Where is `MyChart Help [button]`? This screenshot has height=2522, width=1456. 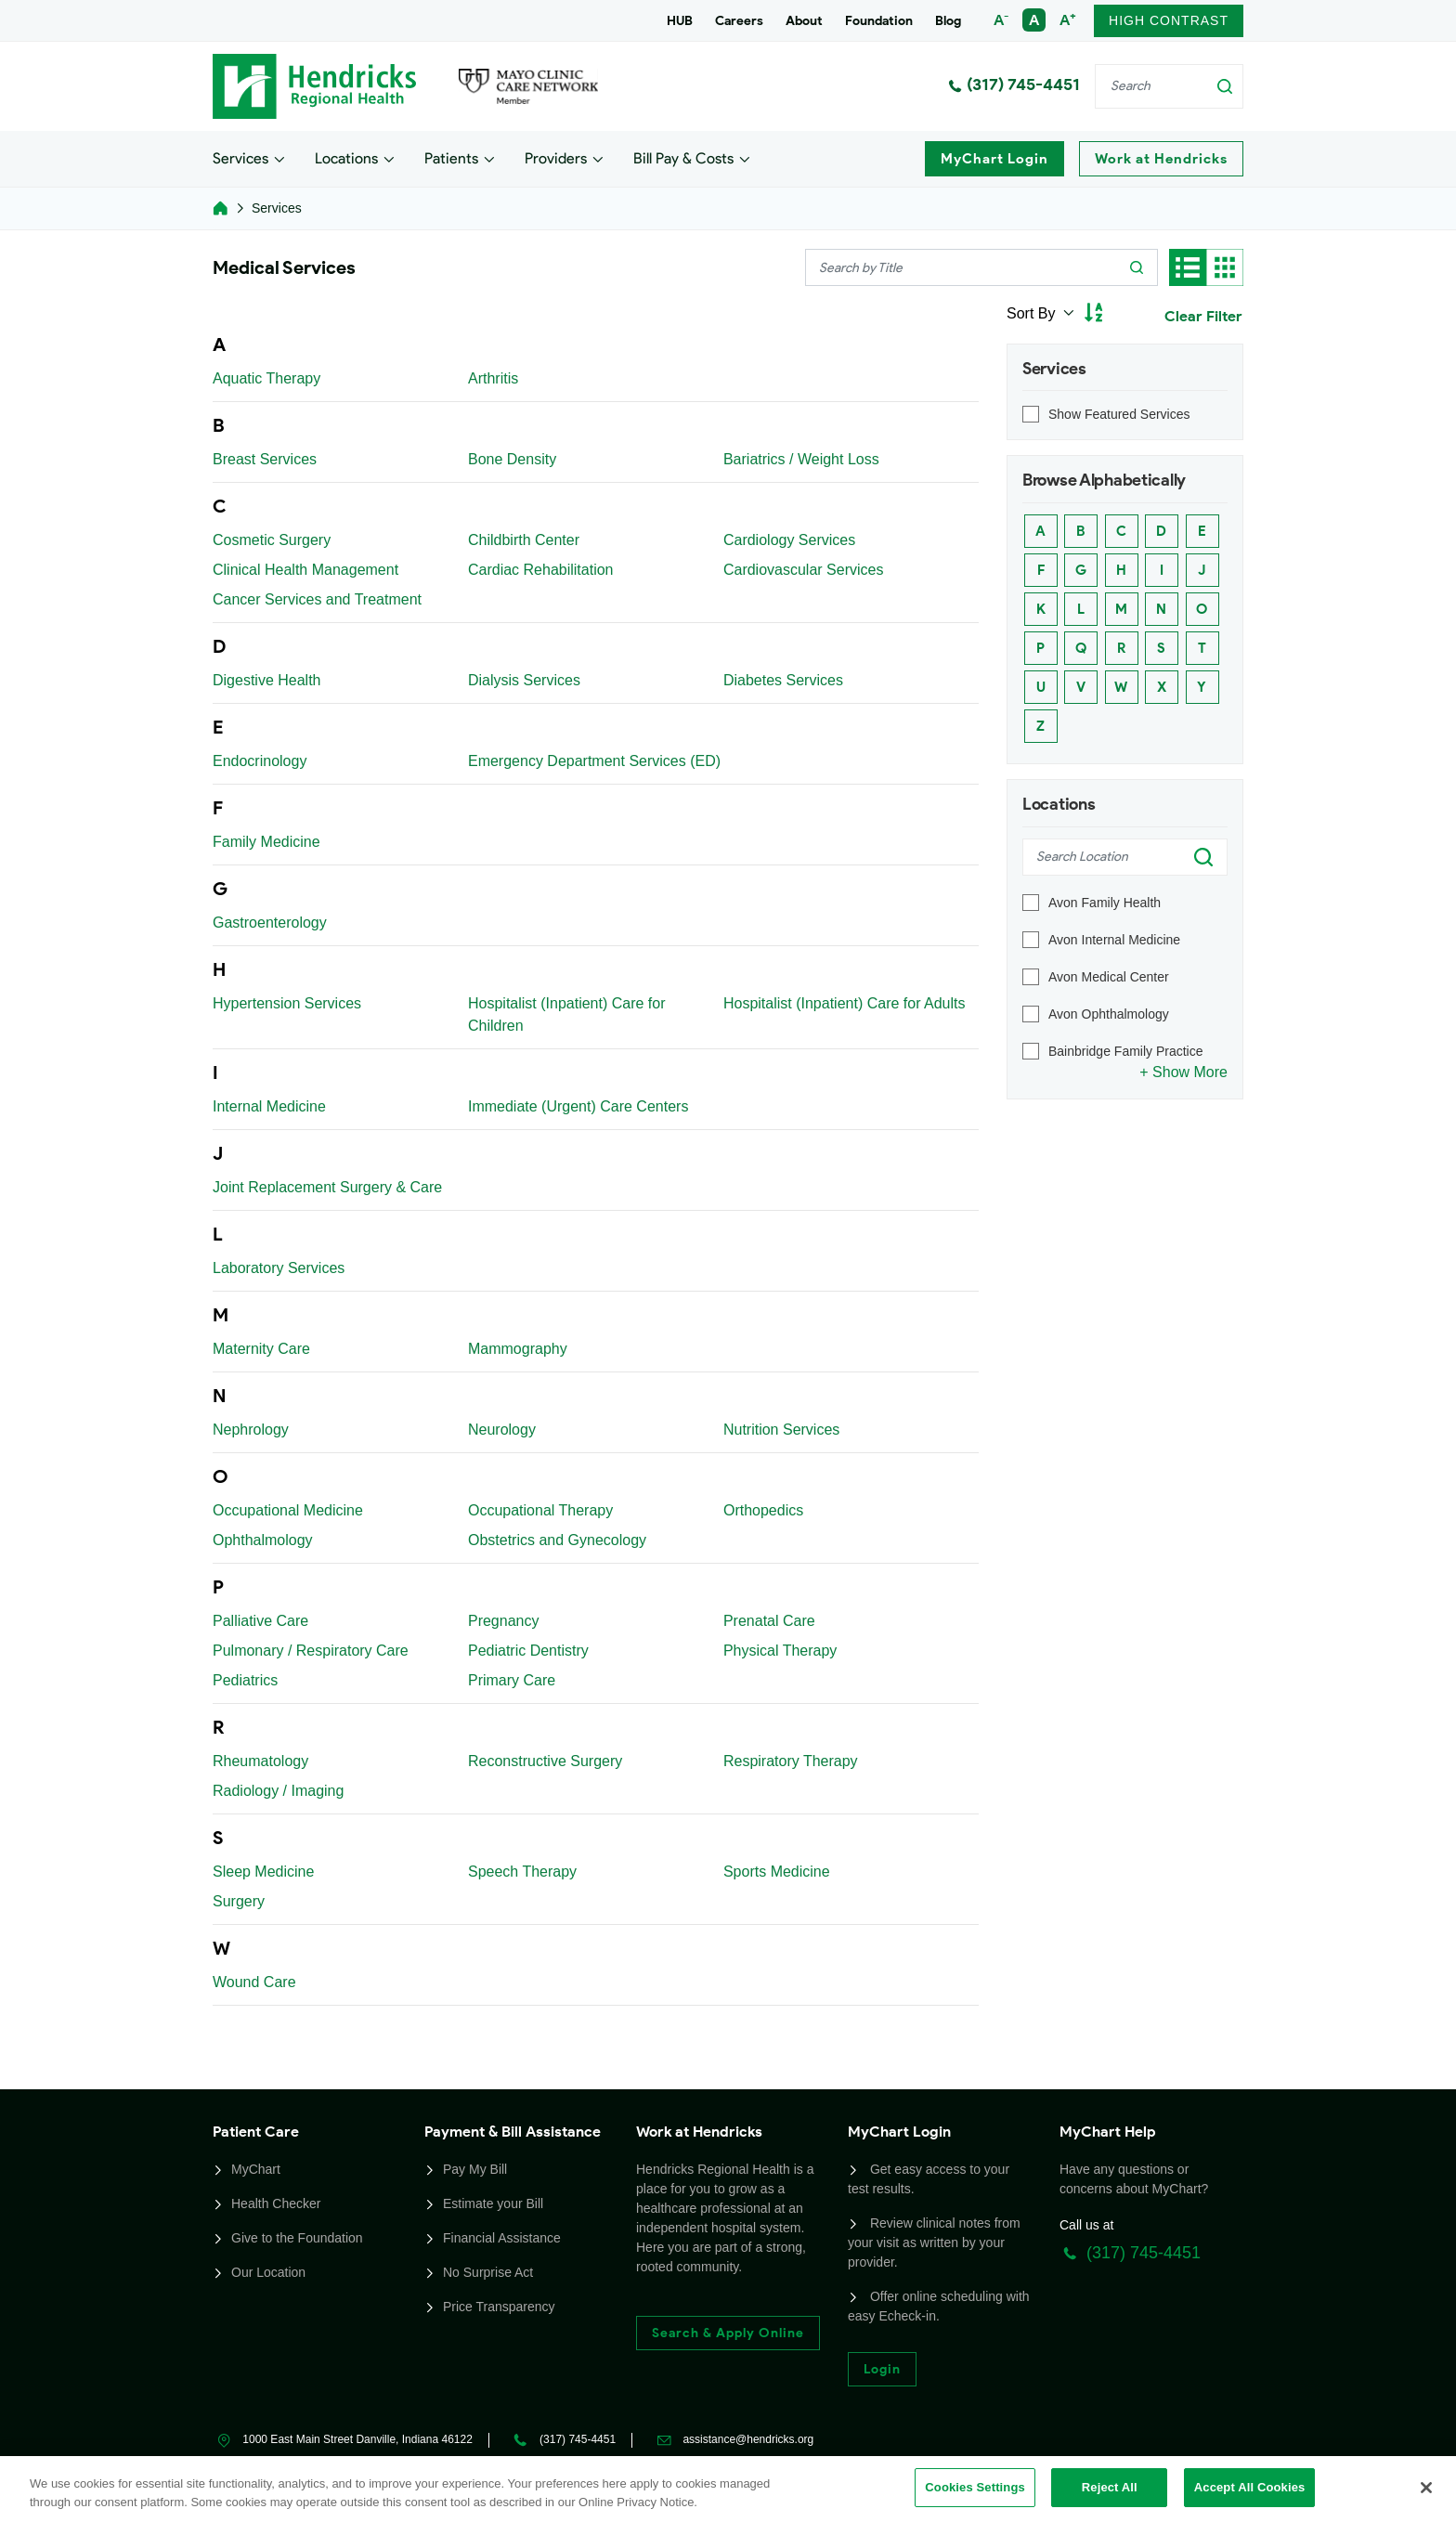 MyChart Help [button] is located at coordinates (1108, 2131).